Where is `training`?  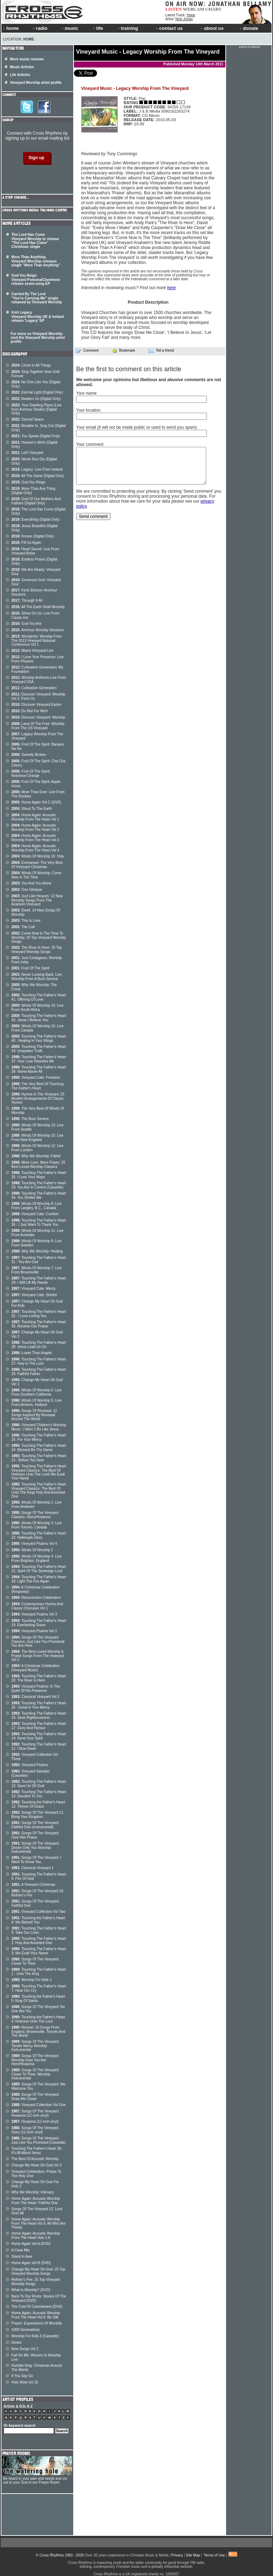 training is located at coordinates (127, 28).